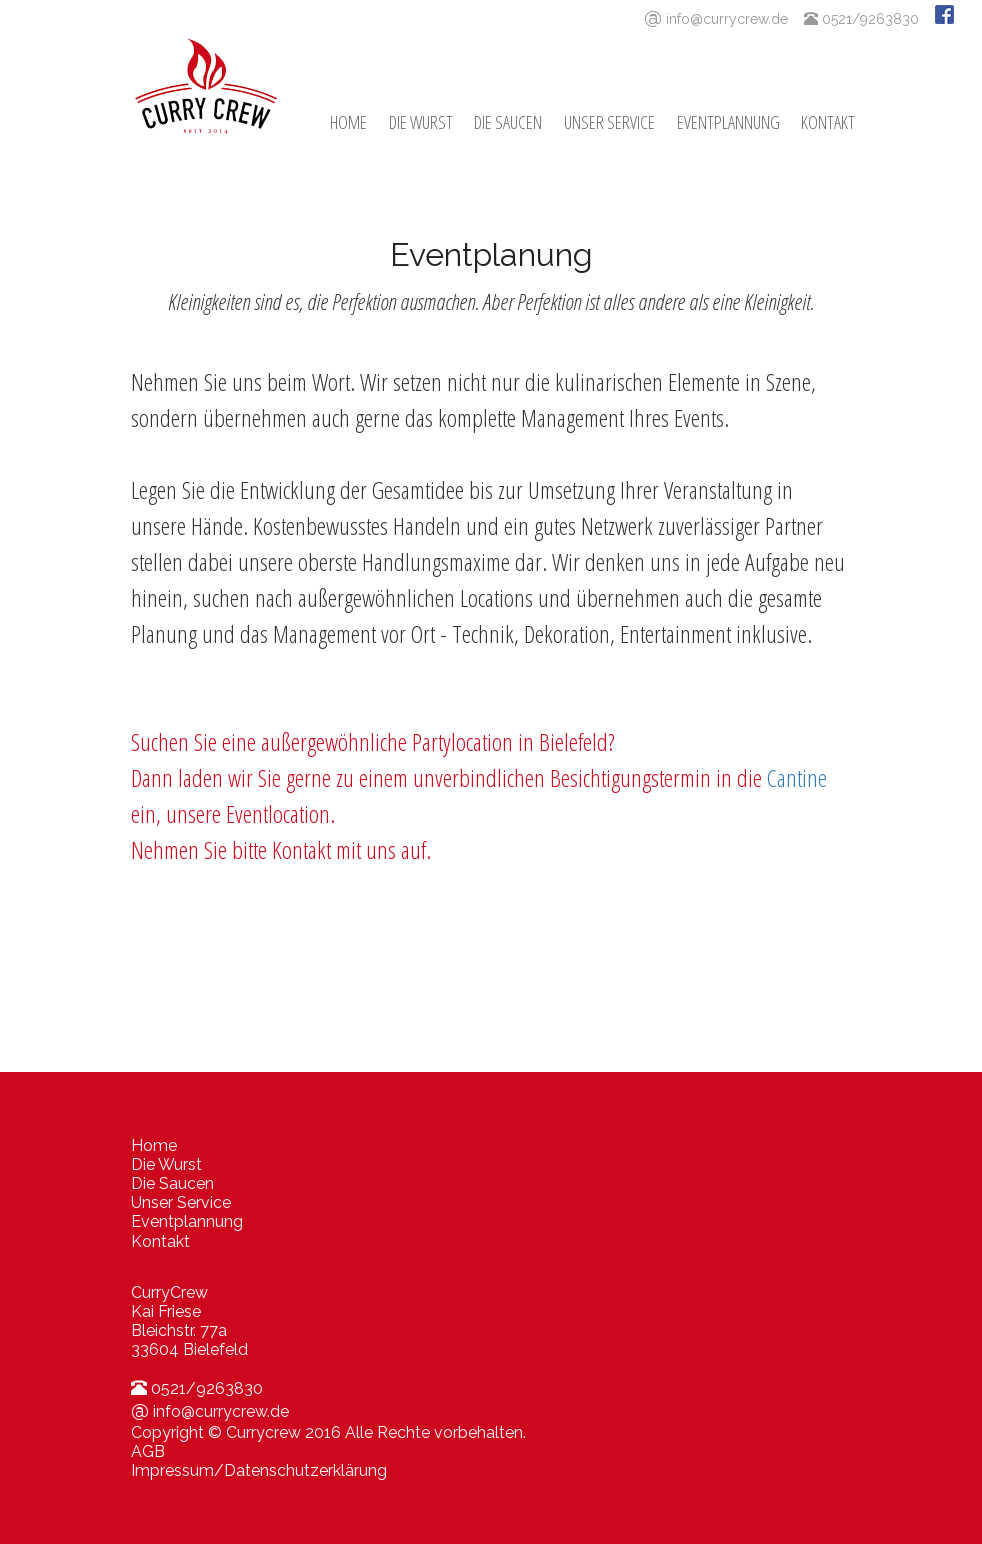 The height and width of the screenshot is (1544, 982). I want to click on Kontakt, so click(828, 122).